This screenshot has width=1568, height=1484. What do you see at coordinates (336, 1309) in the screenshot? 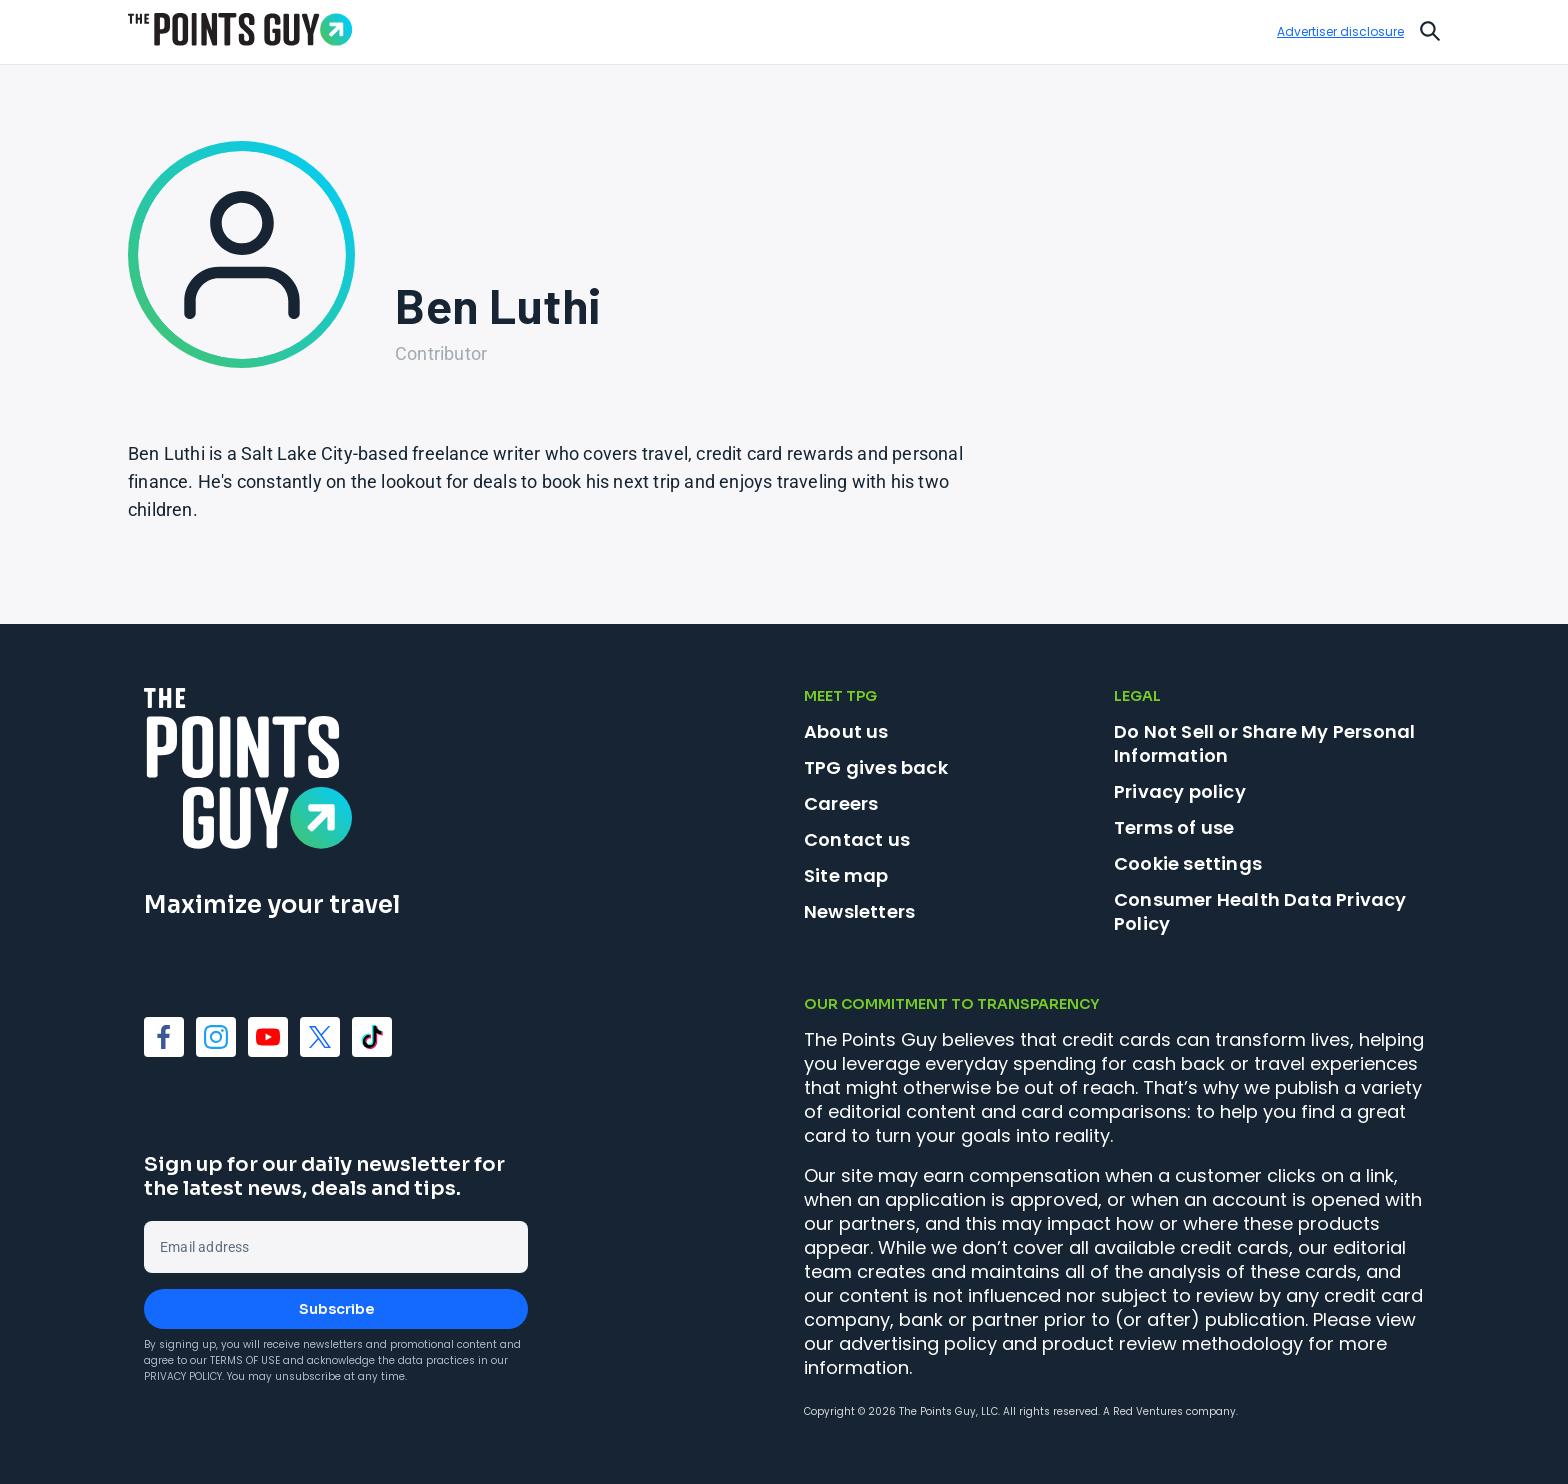
I see `Subscribe` at bounding box center [336, 1309].